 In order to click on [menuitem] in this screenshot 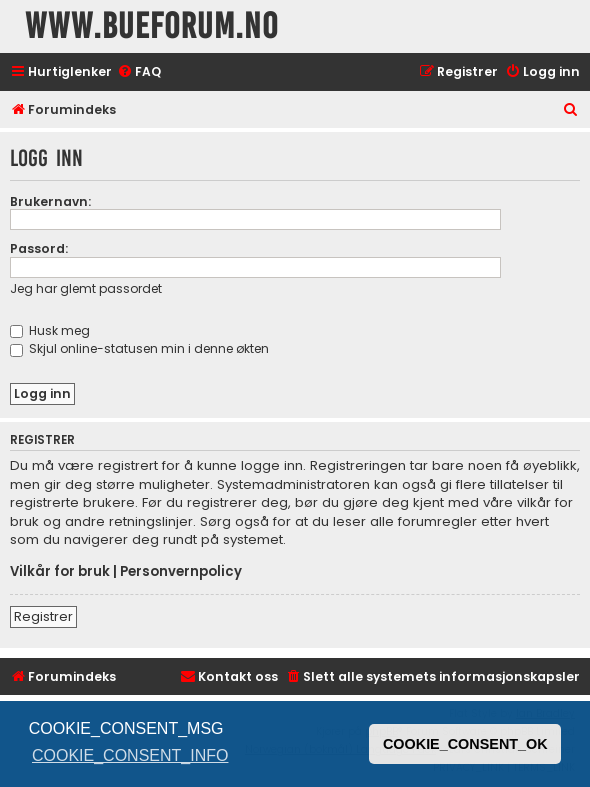, I will do `click(139, 72)`.